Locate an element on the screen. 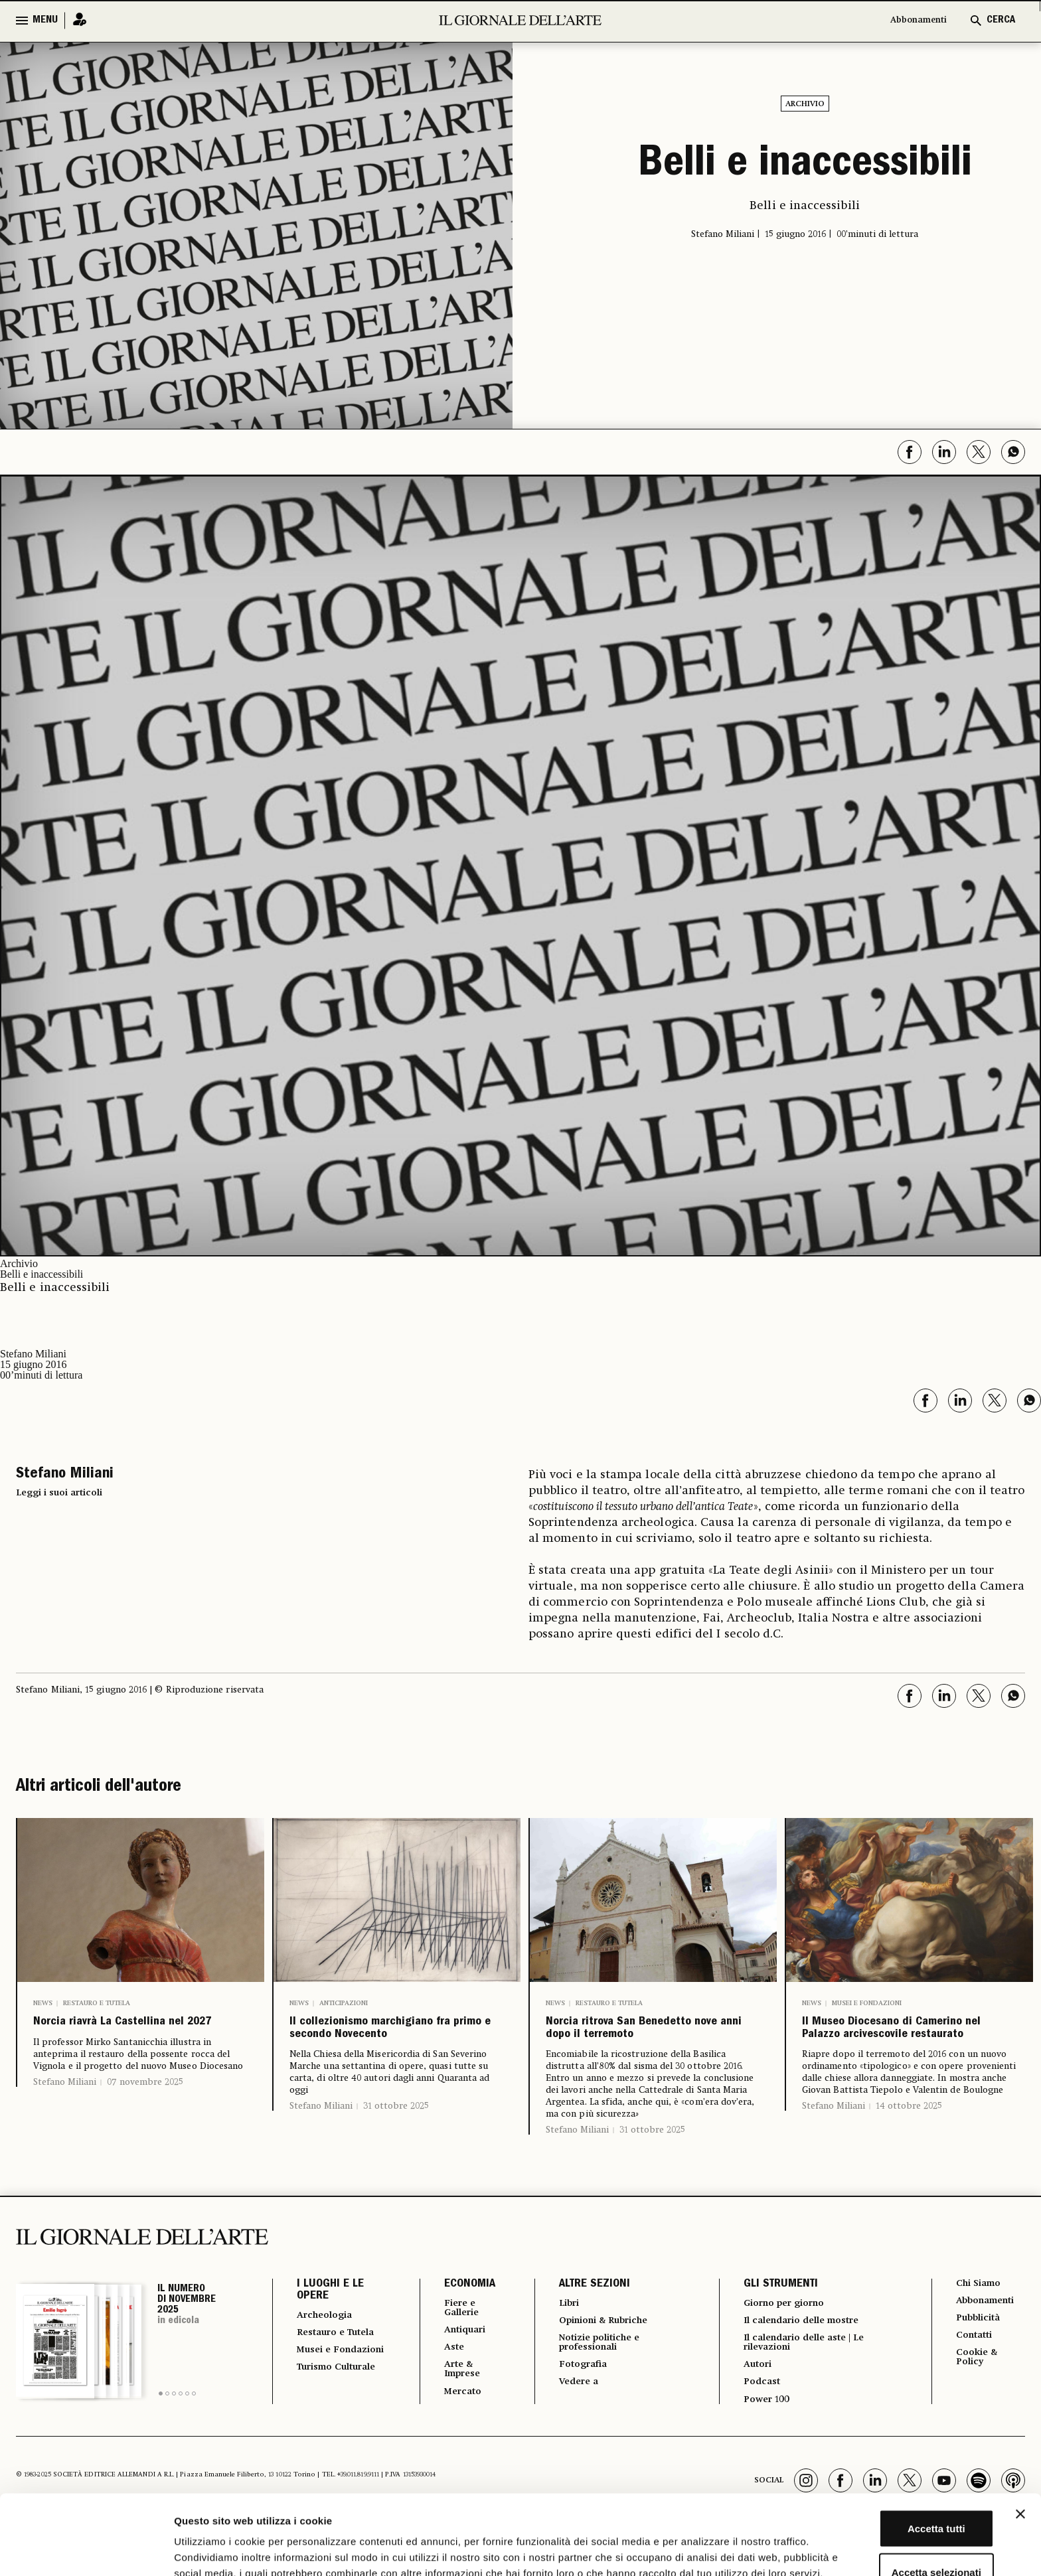 The height and width of the screenshot is (2576, 1041). Chi Siamo is located at coordinates (980, 2323).